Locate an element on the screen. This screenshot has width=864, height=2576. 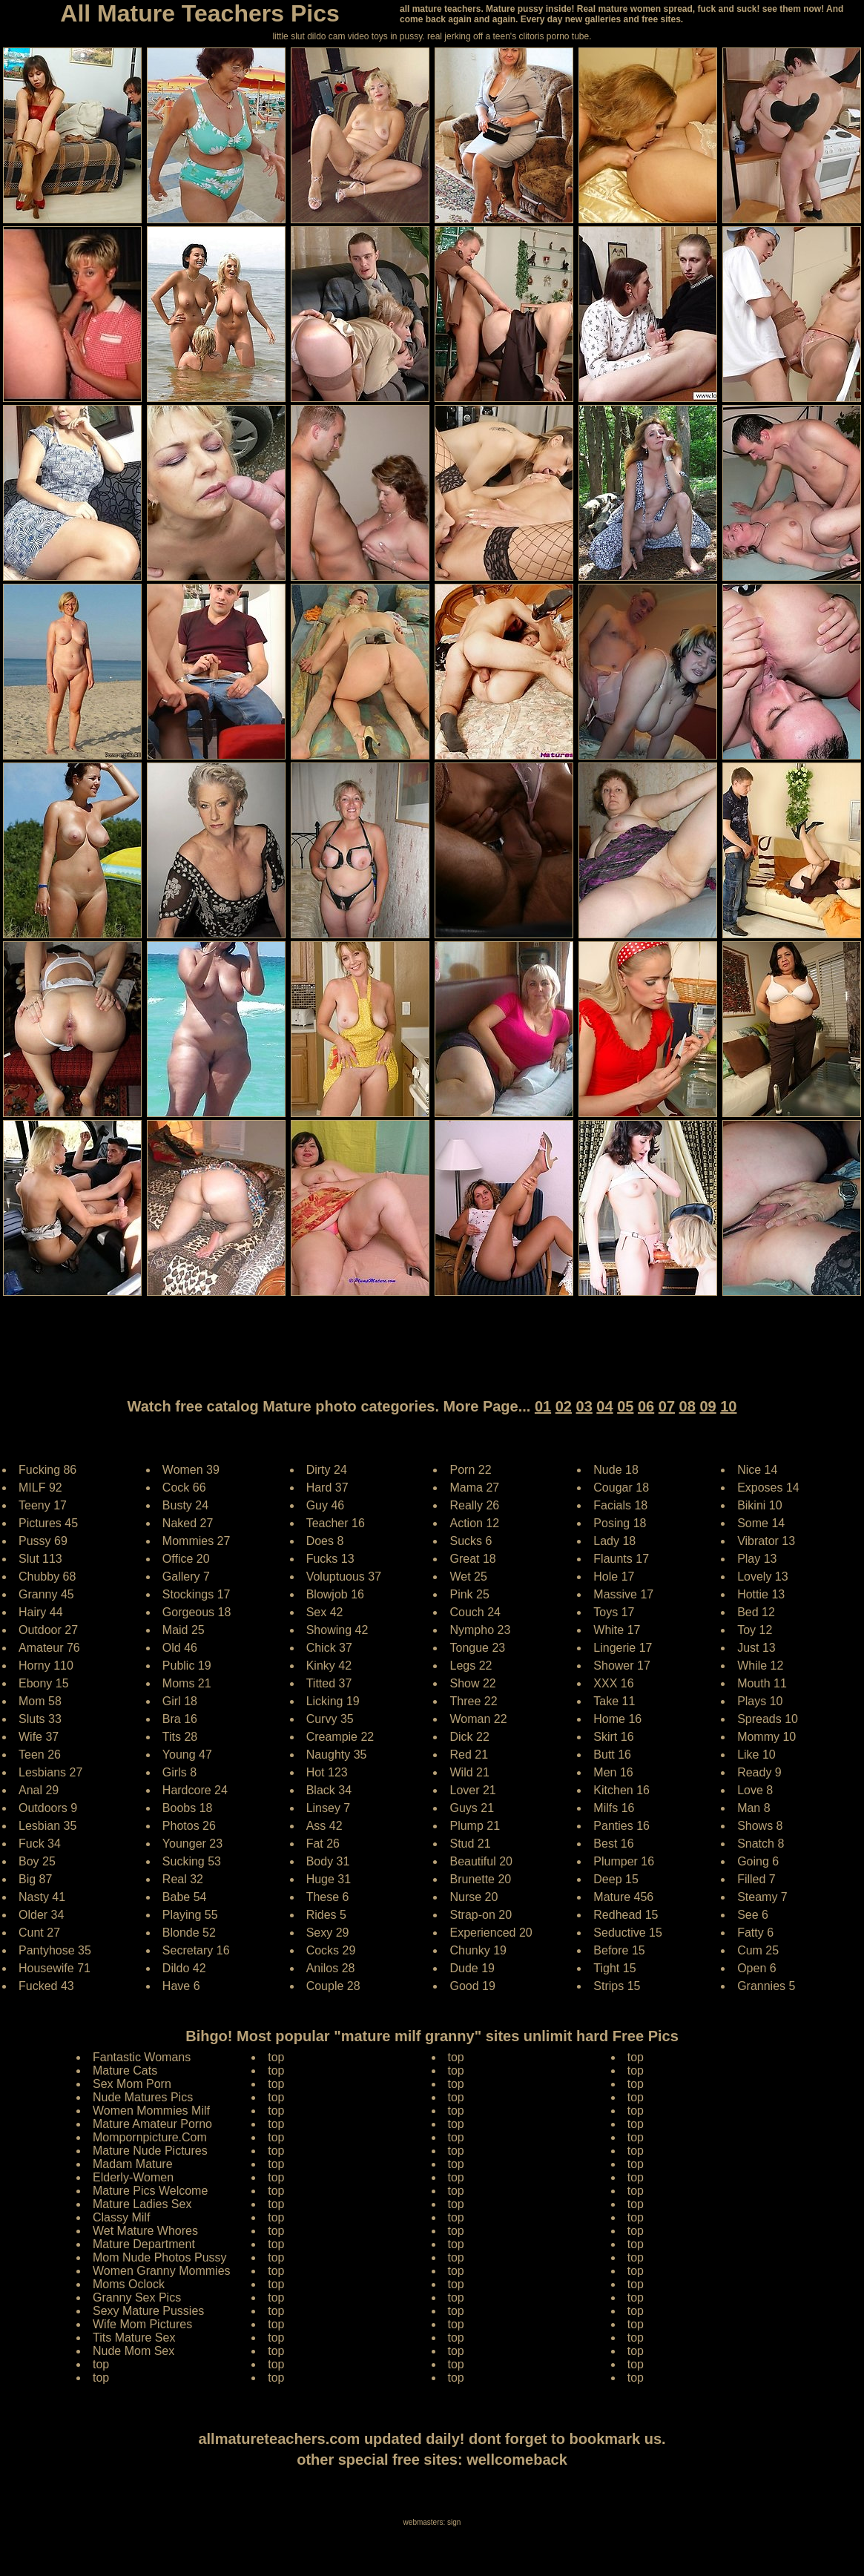
Skirt 16 is located at coordinates (613, 1736).